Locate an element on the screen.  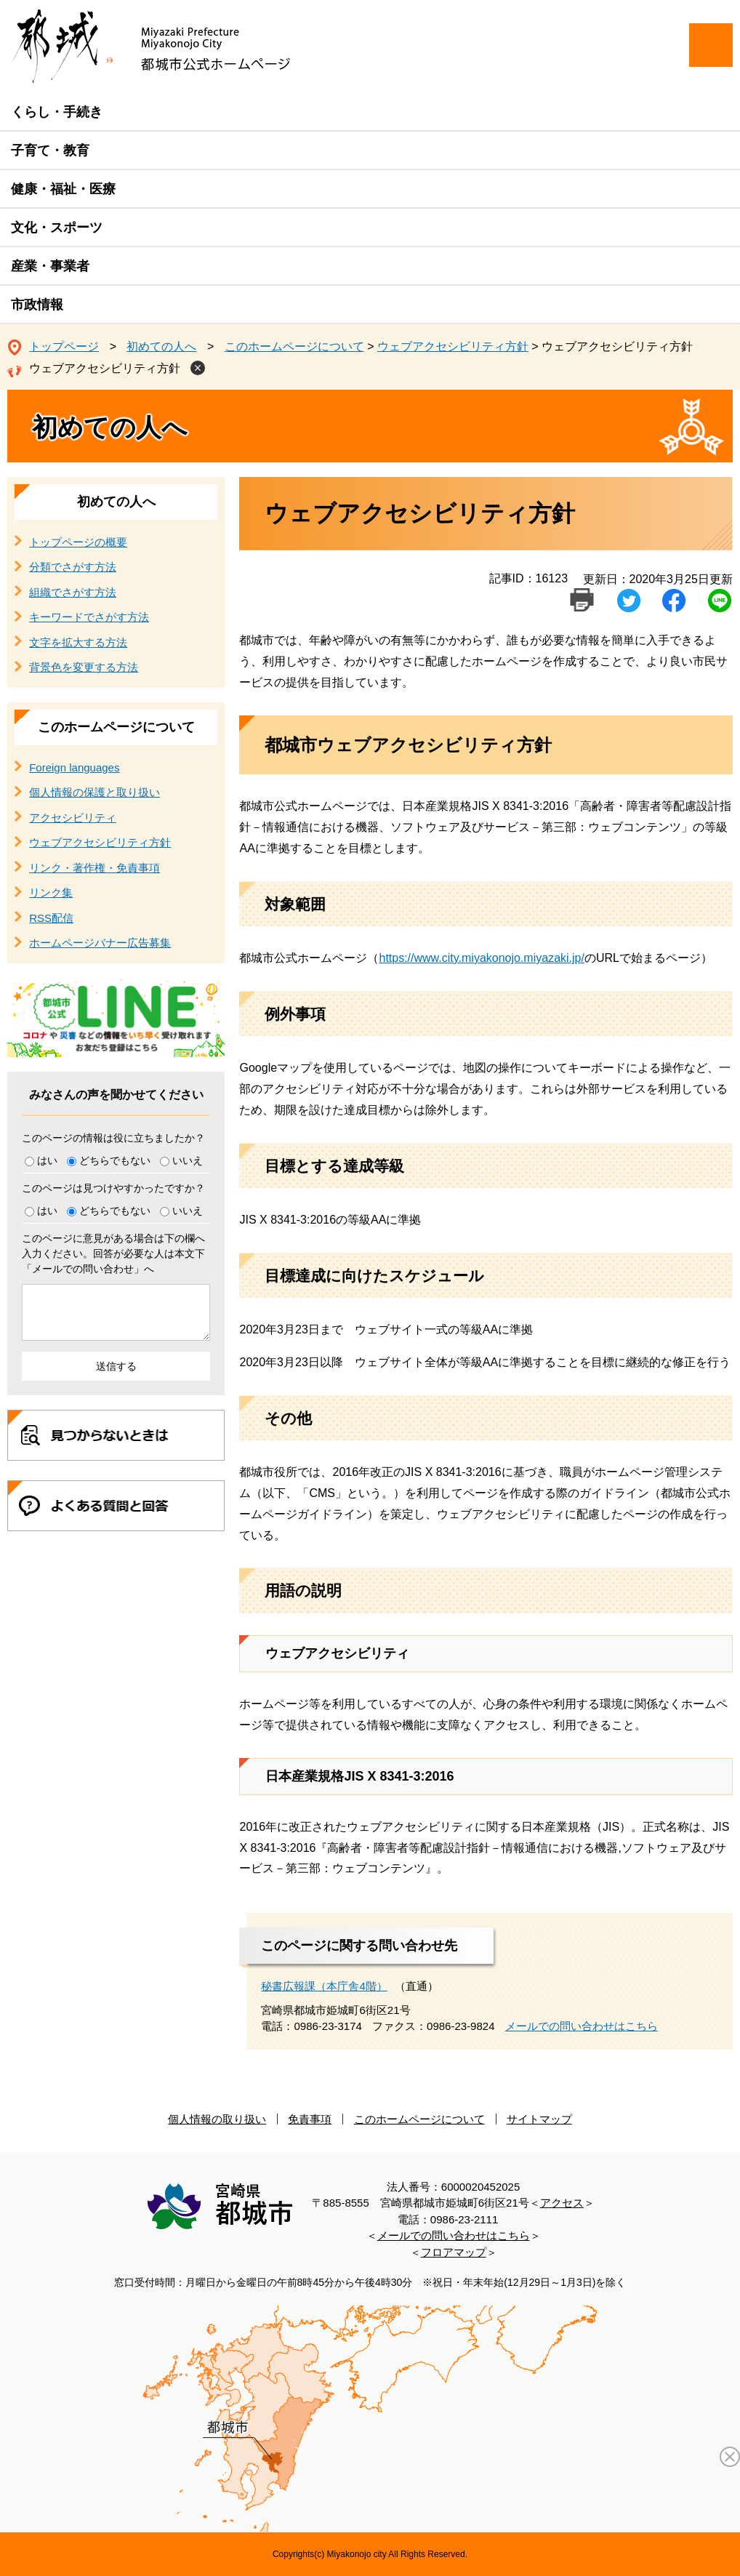
どちらでもない is located at coordinates (114, 1160).